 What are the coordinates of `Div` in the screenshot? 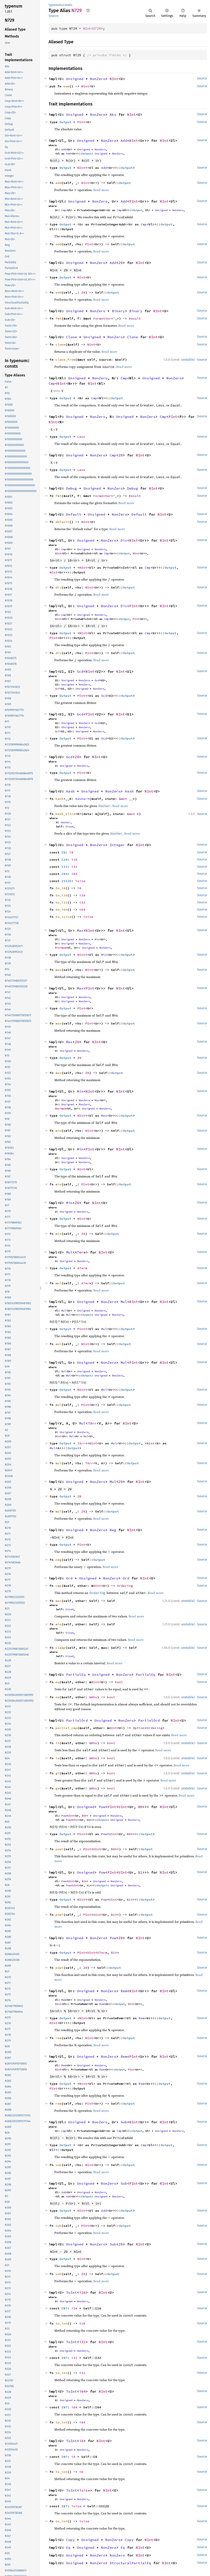 It's located at (124, 540).